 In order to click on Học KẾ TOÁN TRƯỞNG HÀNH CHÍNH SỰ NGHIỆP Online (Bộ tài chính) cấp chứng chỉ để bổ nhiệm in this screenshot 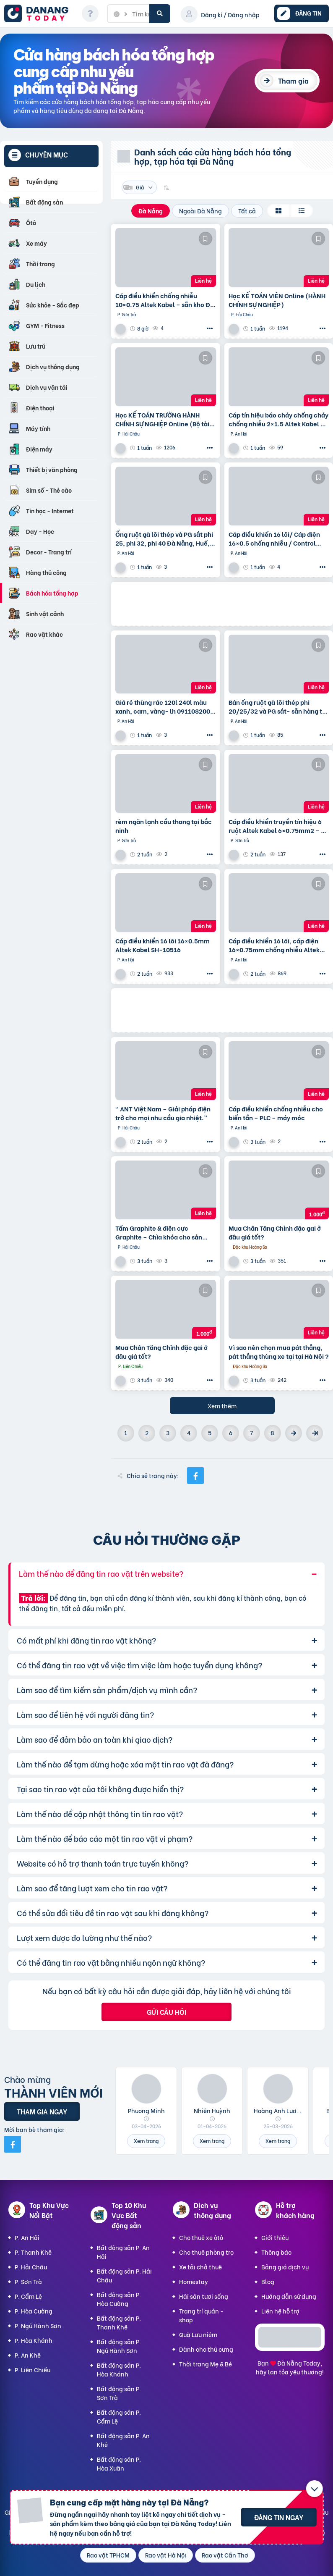, I will do `click(162, 419)`.